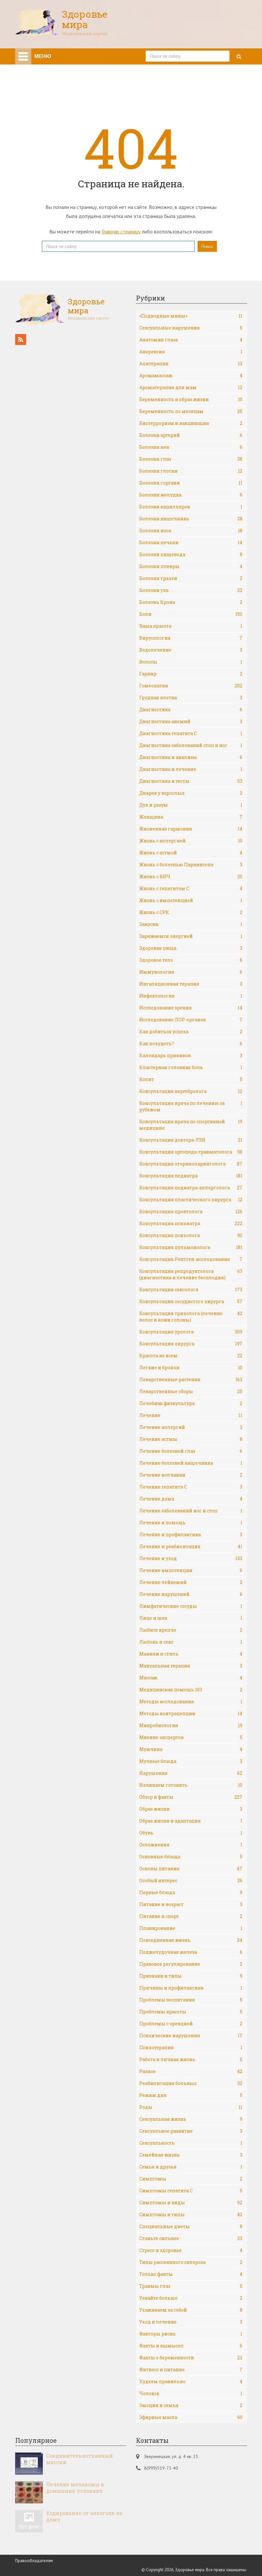 The width and height of the screenshot is (262, 2576). I want to click on Болезни гортани, so click(190, 483).